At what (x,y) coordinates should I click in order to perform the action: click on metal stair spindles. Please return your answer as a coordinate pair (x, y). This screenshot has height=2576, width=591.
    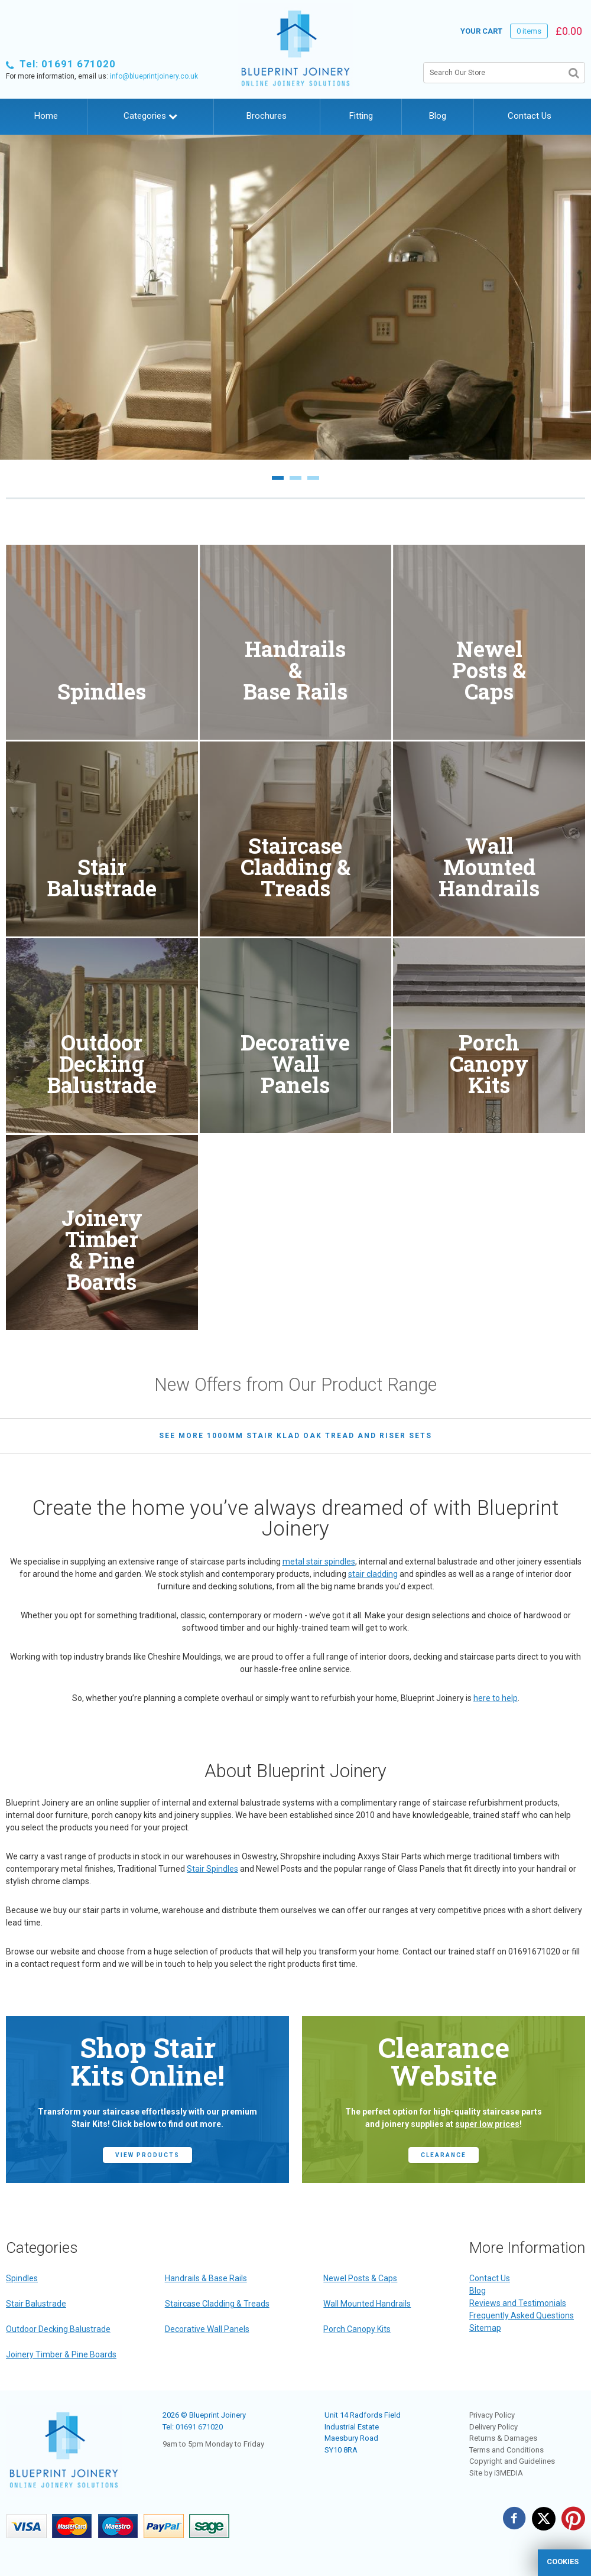
    Looking at the image, I should click on (318, 1561).